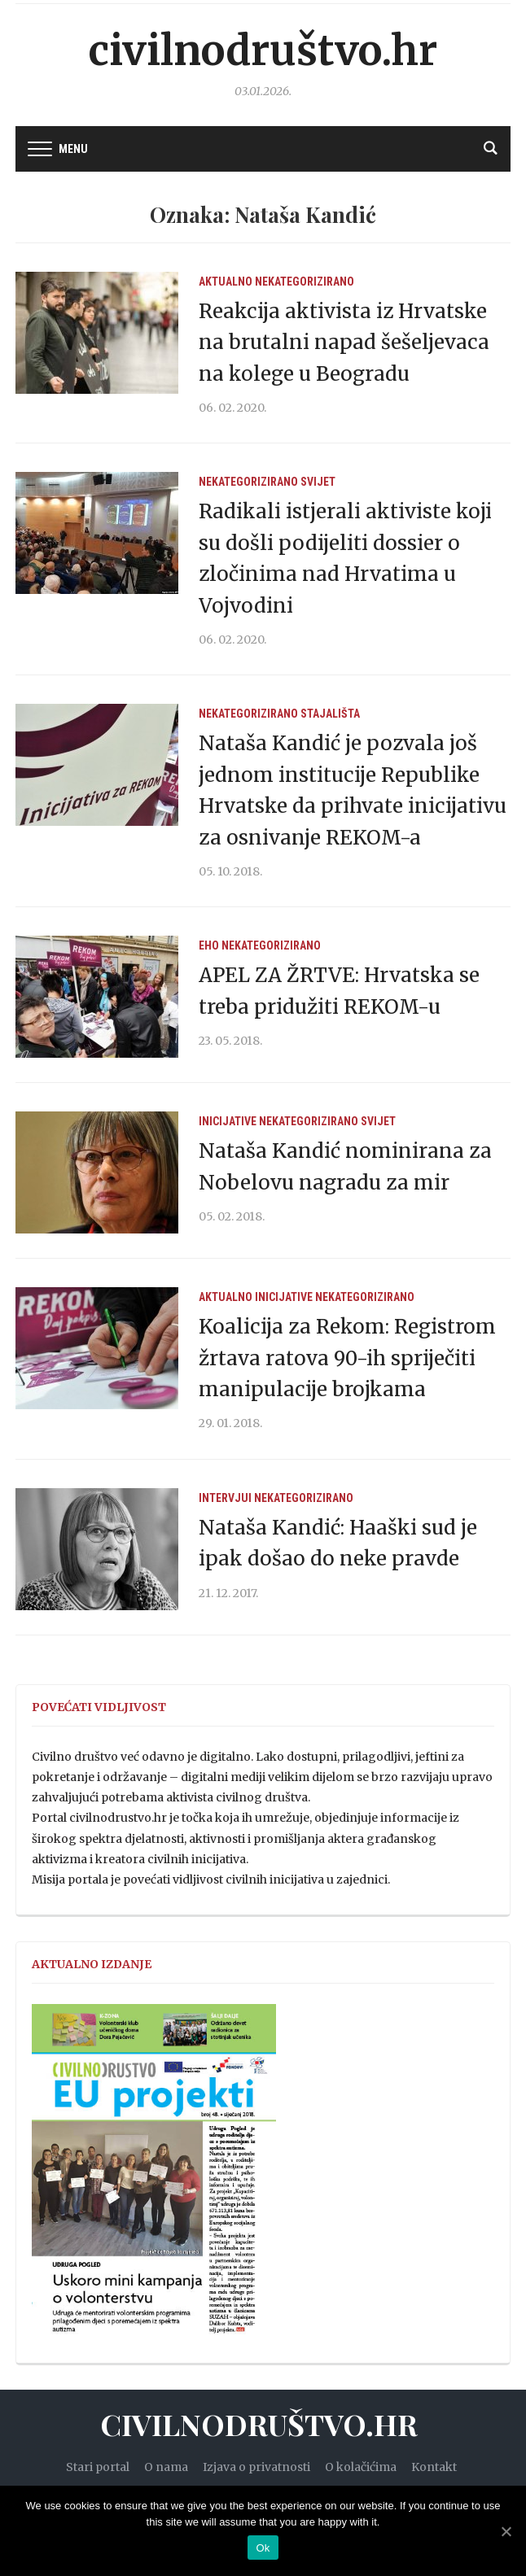 The height and width of the screenshot is (2576, 526). I want to click on Civilnodruštvo.hr, so click(263, 50).